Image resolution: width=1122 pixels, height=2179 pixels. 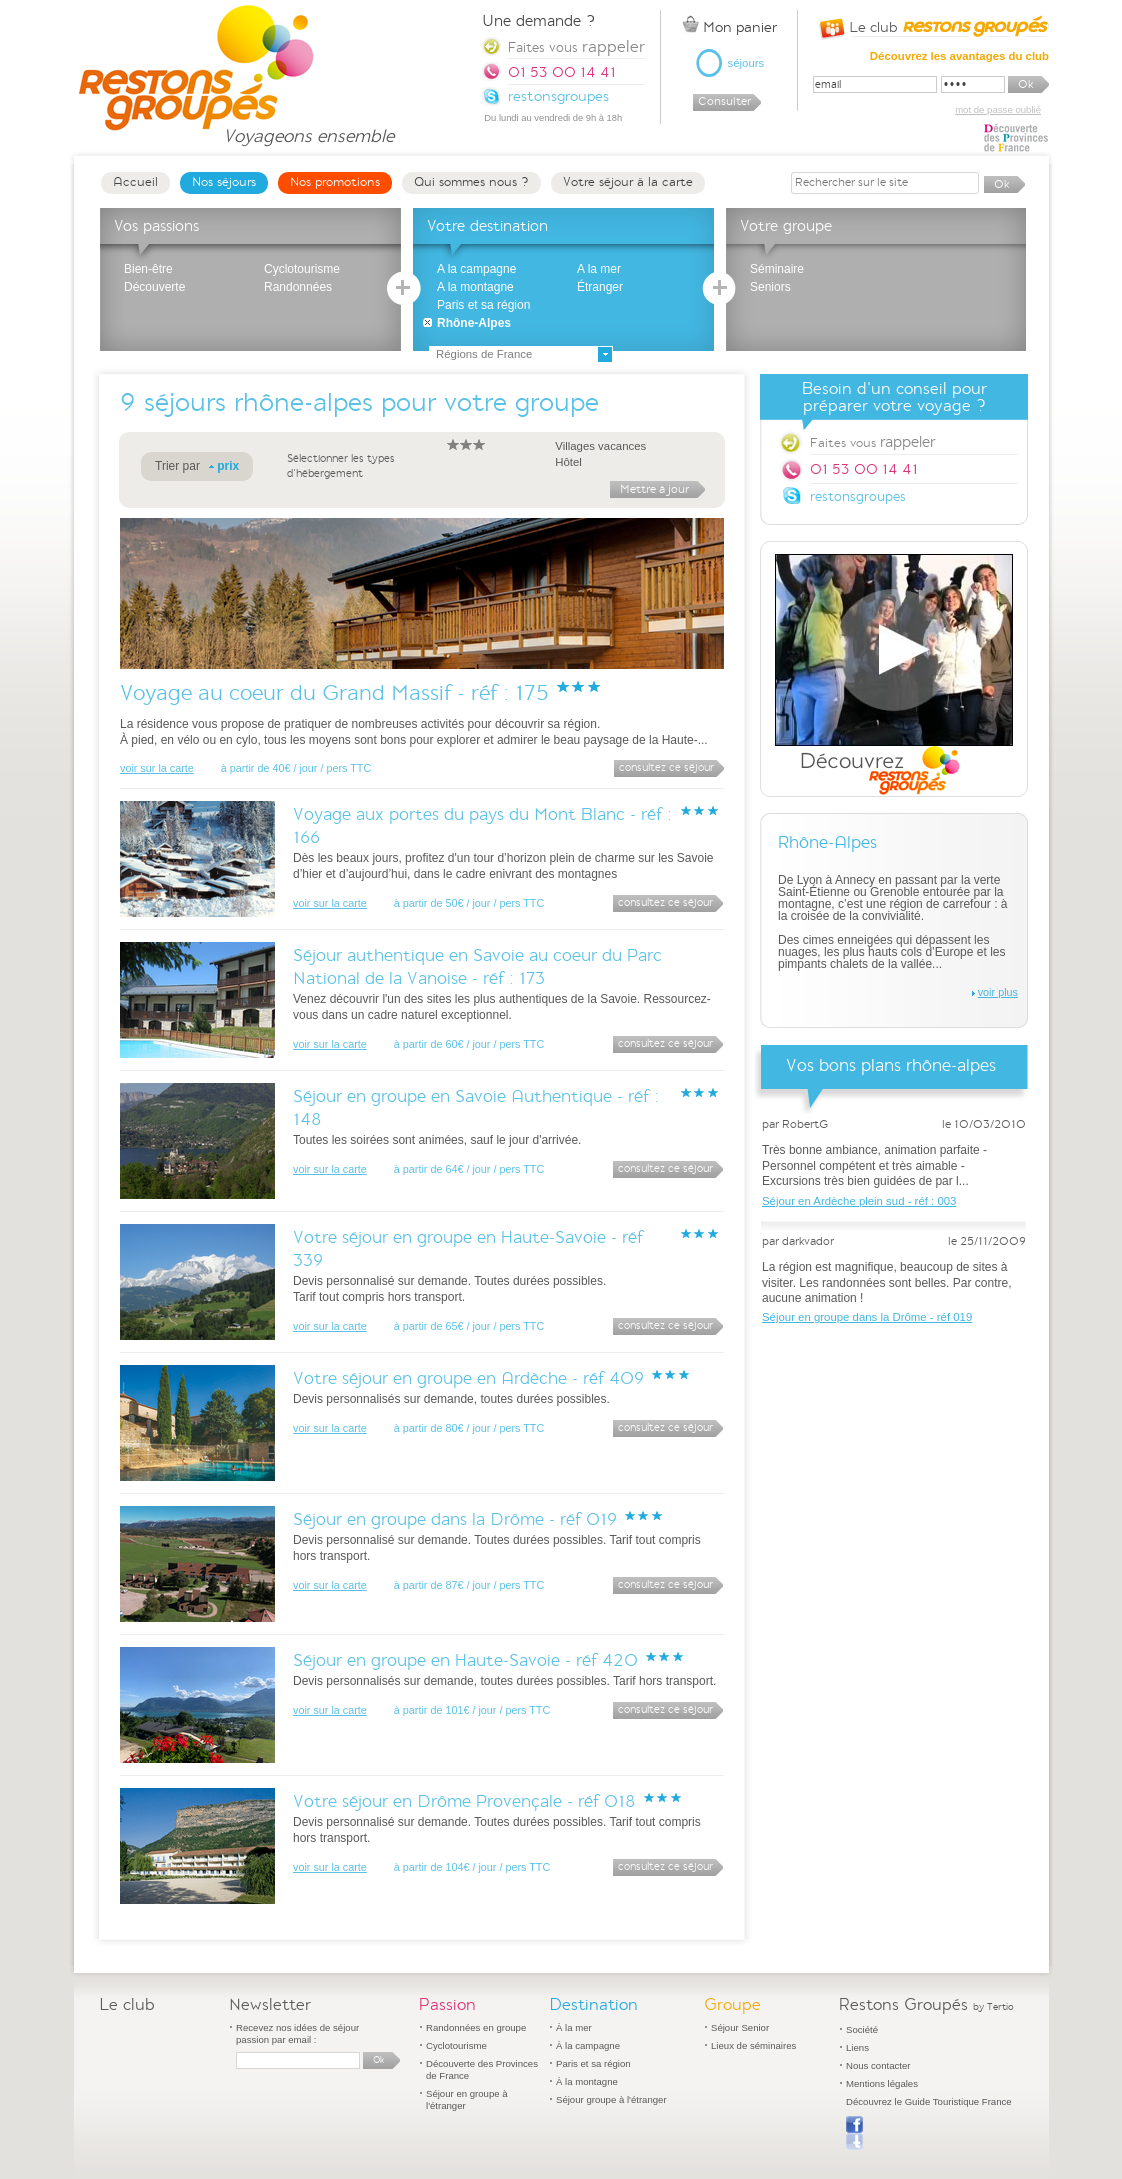 What do you see at coordinates (753, 2045) in the screenshot?
I see `Lieux de séminaires` at bounding box center [753, 2045].